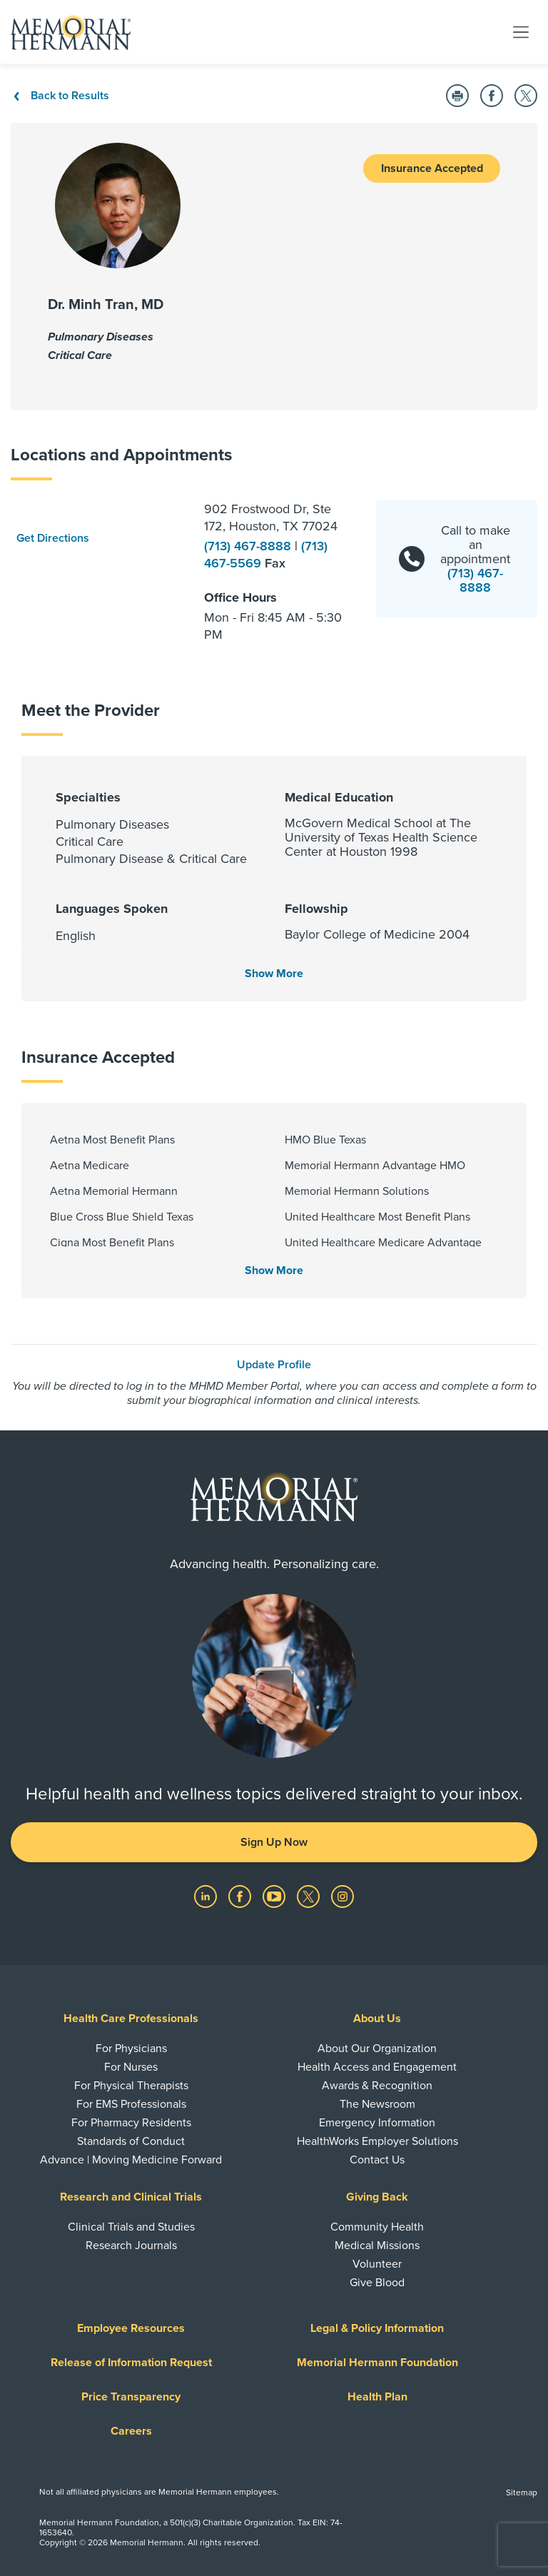 The image size is (548, 2576). What do you see at coordinates (60, 95) in the screenshot?
I see `Back to Results` at bounding box center [60, 95].